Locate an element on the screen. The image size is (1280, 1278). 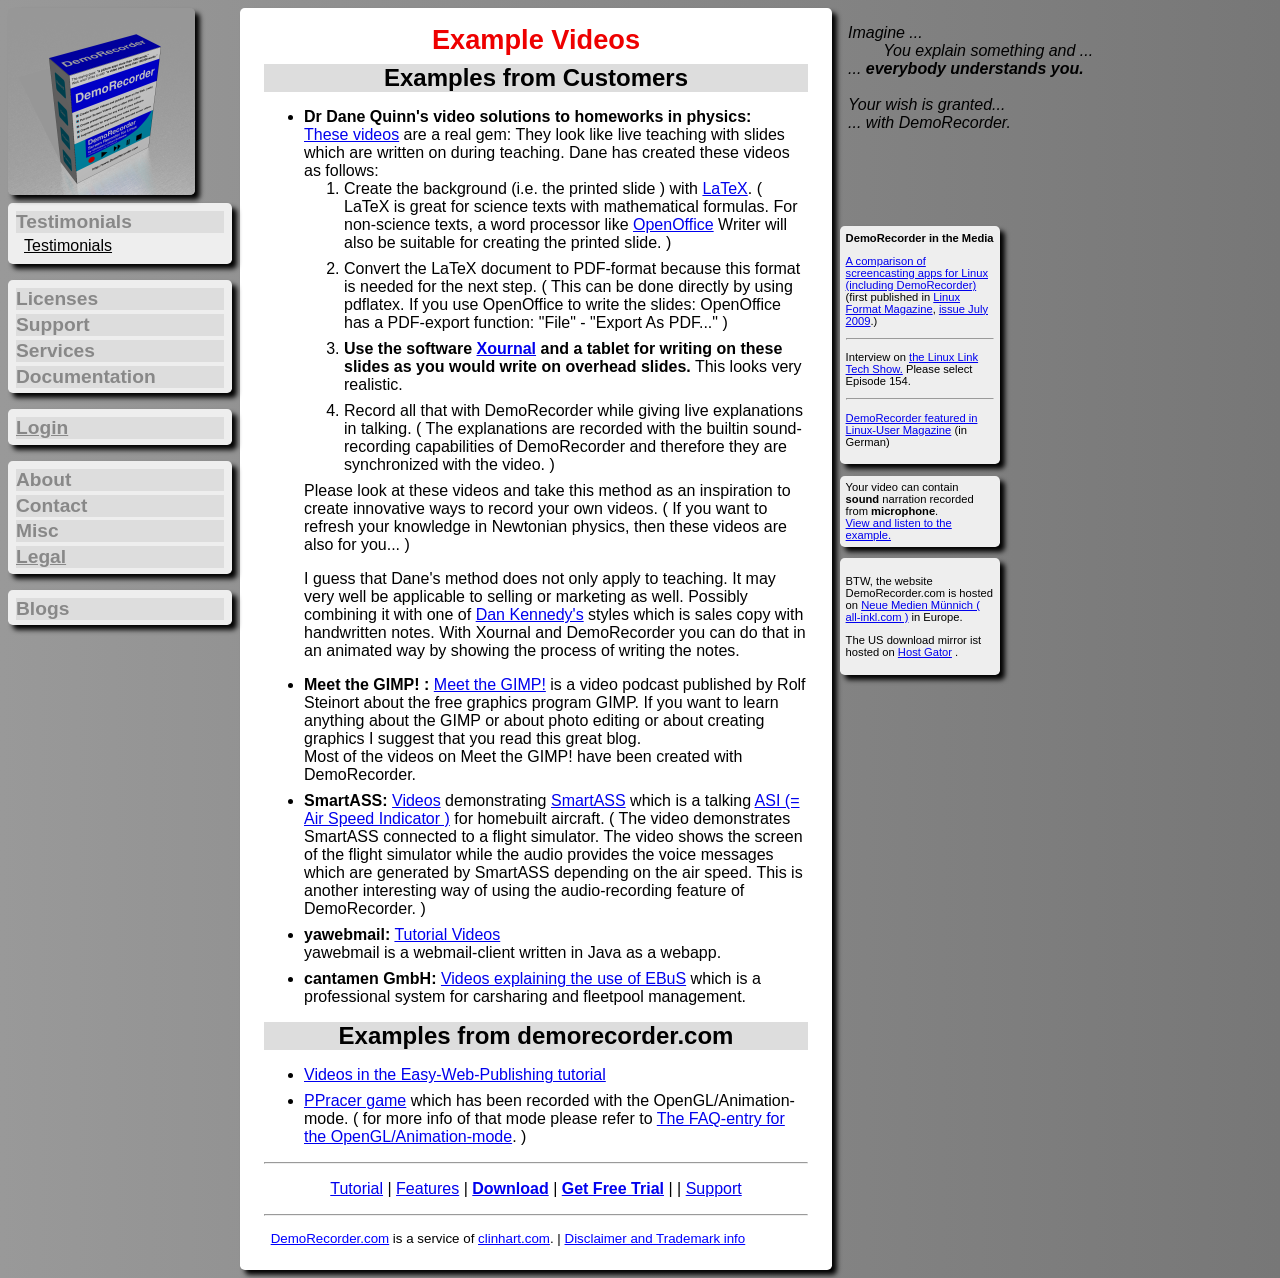
Host Gator is located at coordinates (925, 652).